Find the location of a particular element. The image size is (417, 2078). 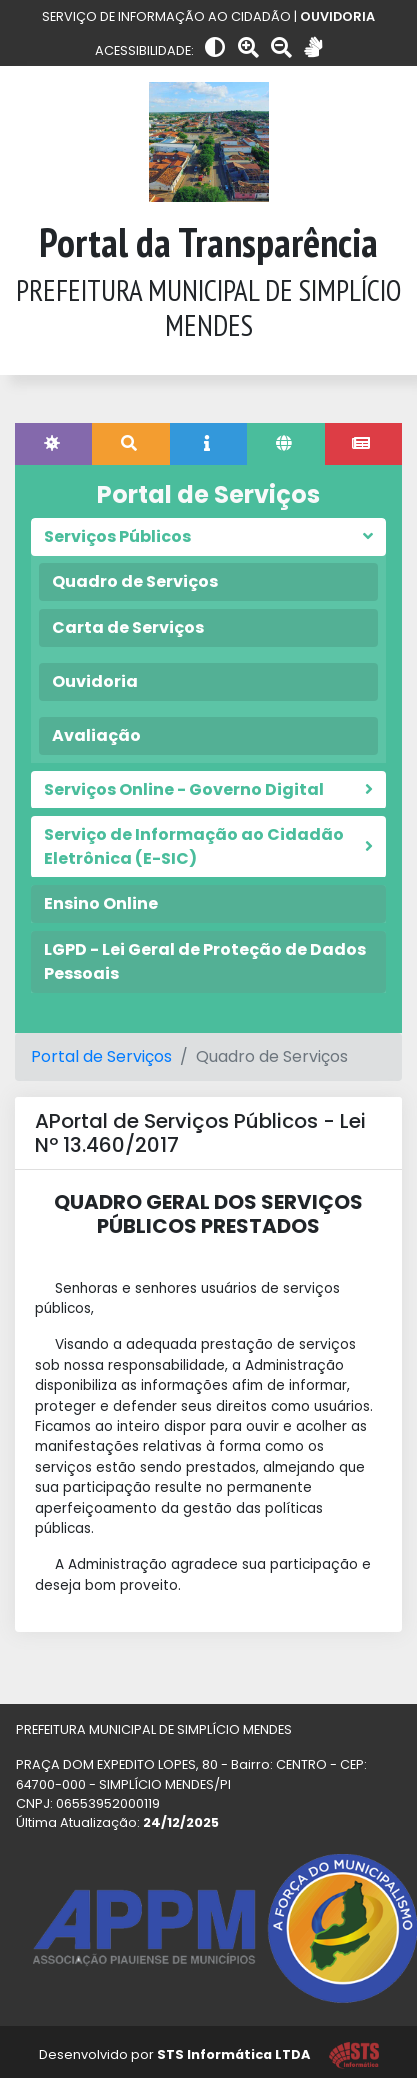

Ouvidoria is located at coordinates (95, 681).